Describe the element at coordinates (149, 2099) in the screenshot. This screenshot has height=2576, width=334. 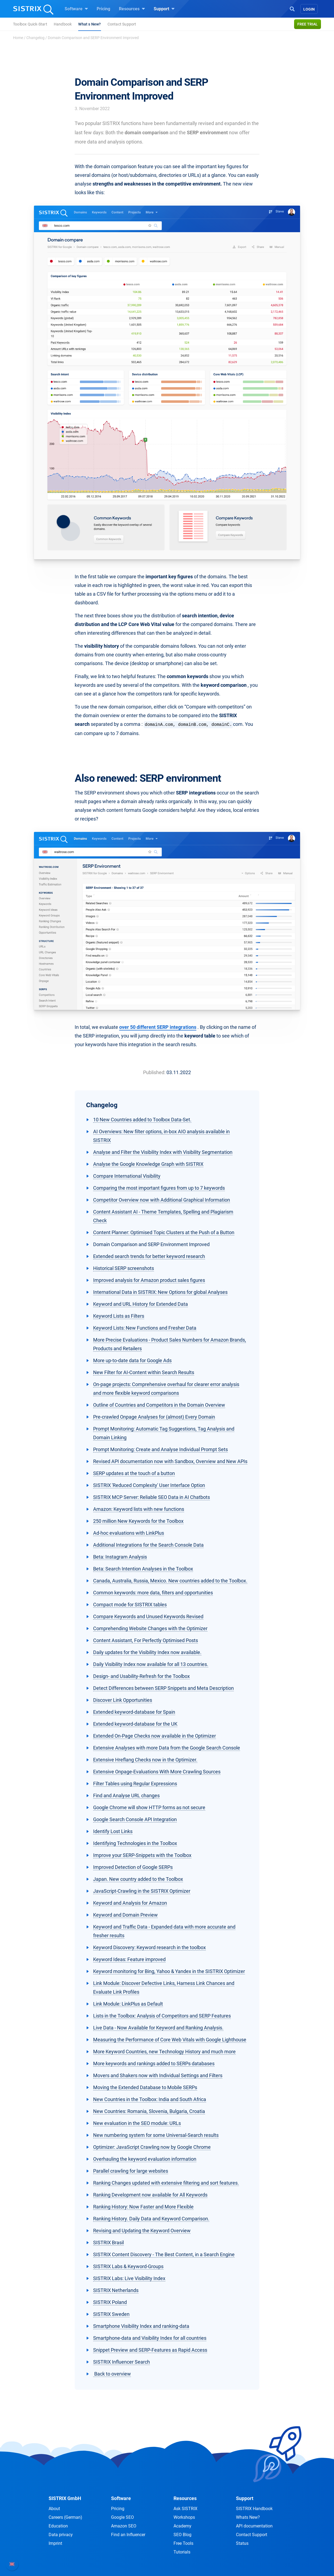
I see `New Countries in the Toolbox: India and South Africa` at that location.